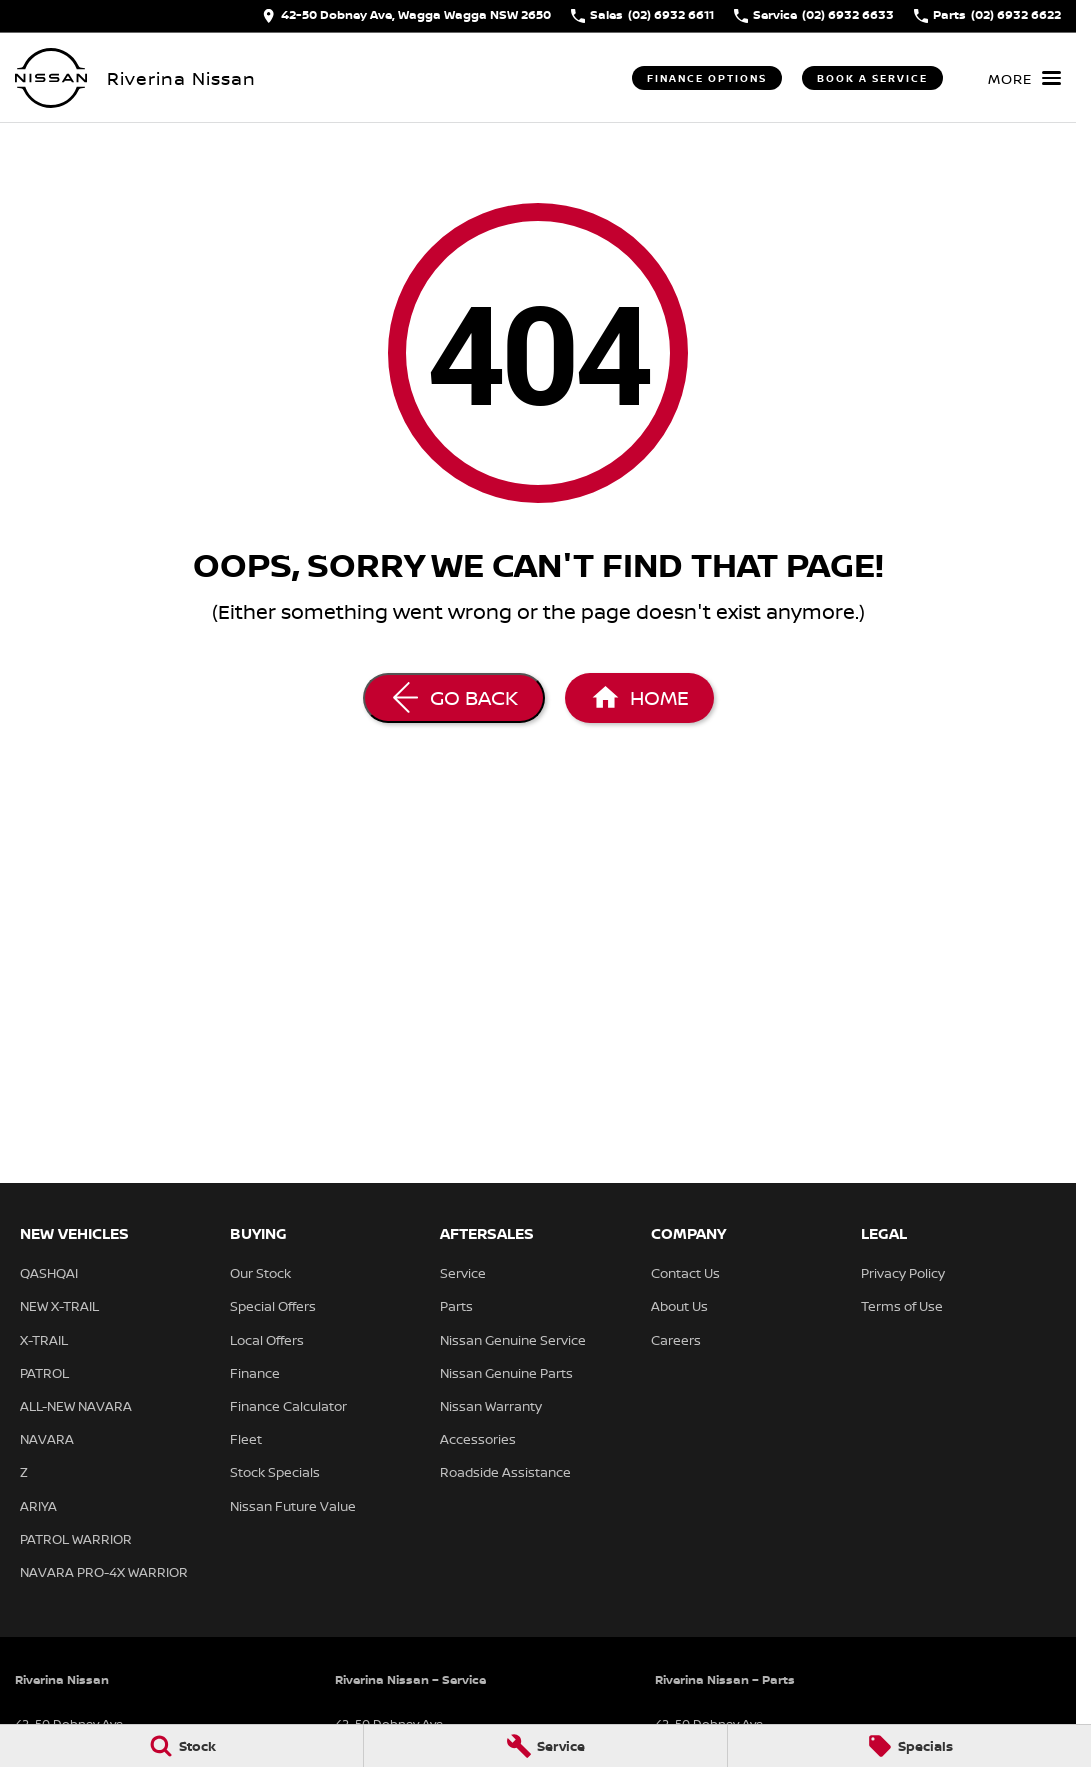 This screenshot has width=1091, height=1767. I want to click on Our Stock, so click(260, 1273).